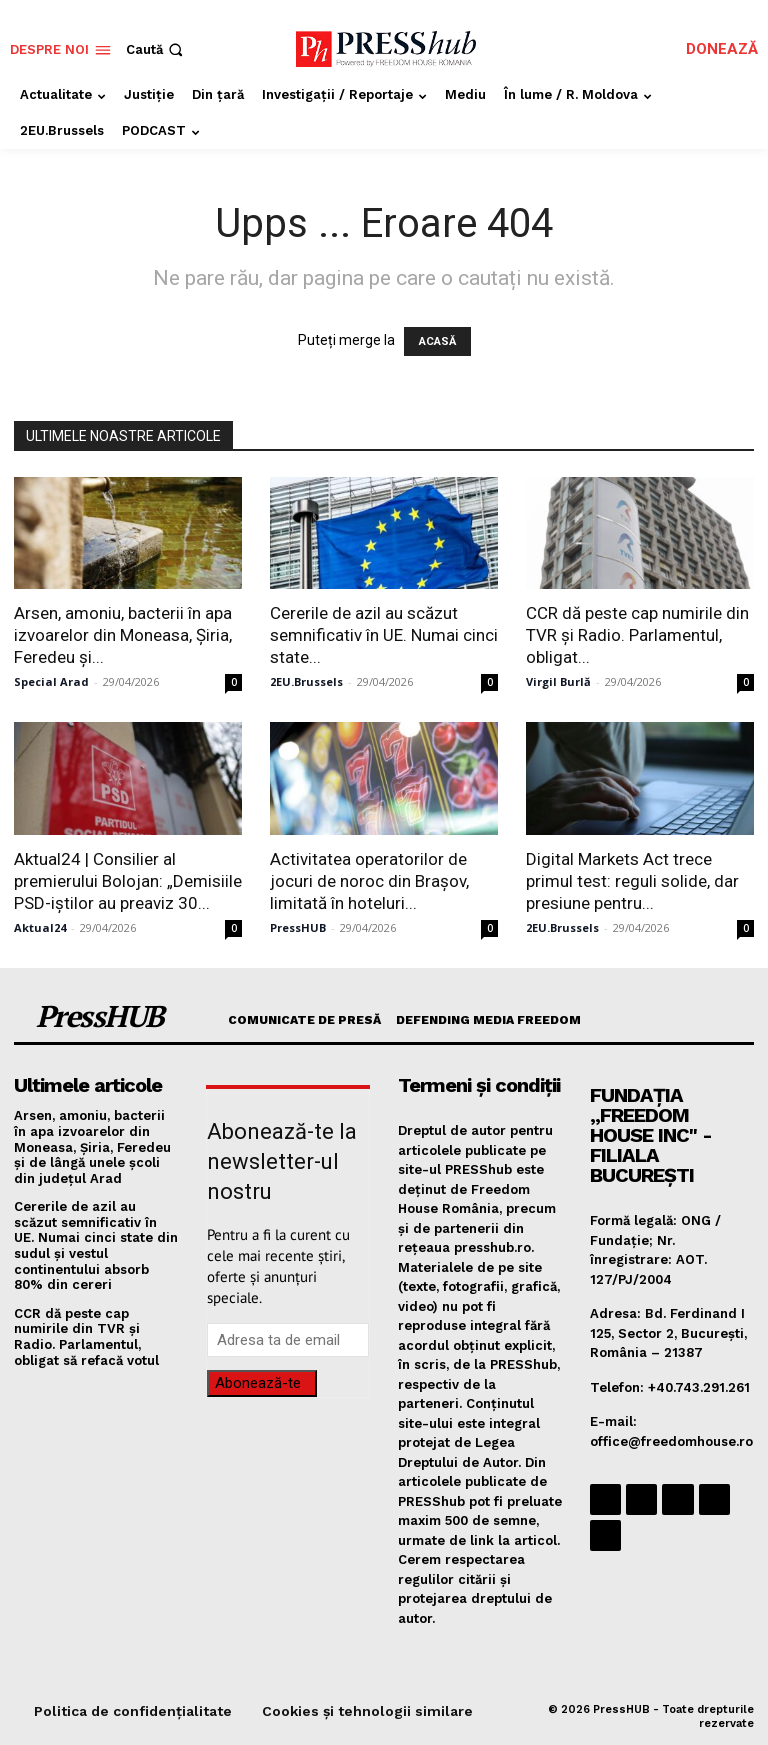  I want to click on Cererile de azil au scăzut semnificativ în UE. Numai cinci state..., so click(384, 635).